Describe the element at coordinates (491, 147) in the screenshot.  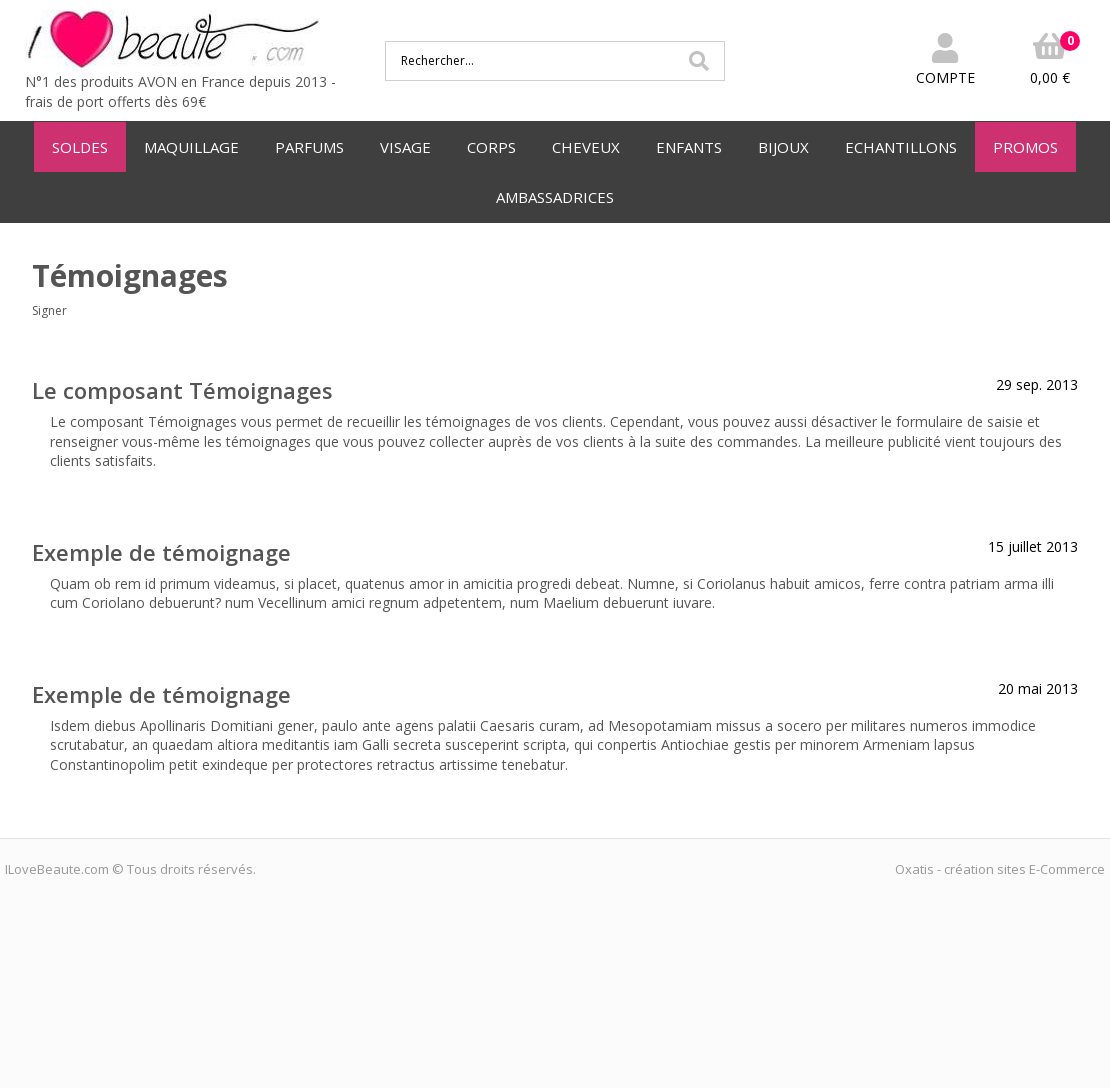
I see `CORPS` at that location.